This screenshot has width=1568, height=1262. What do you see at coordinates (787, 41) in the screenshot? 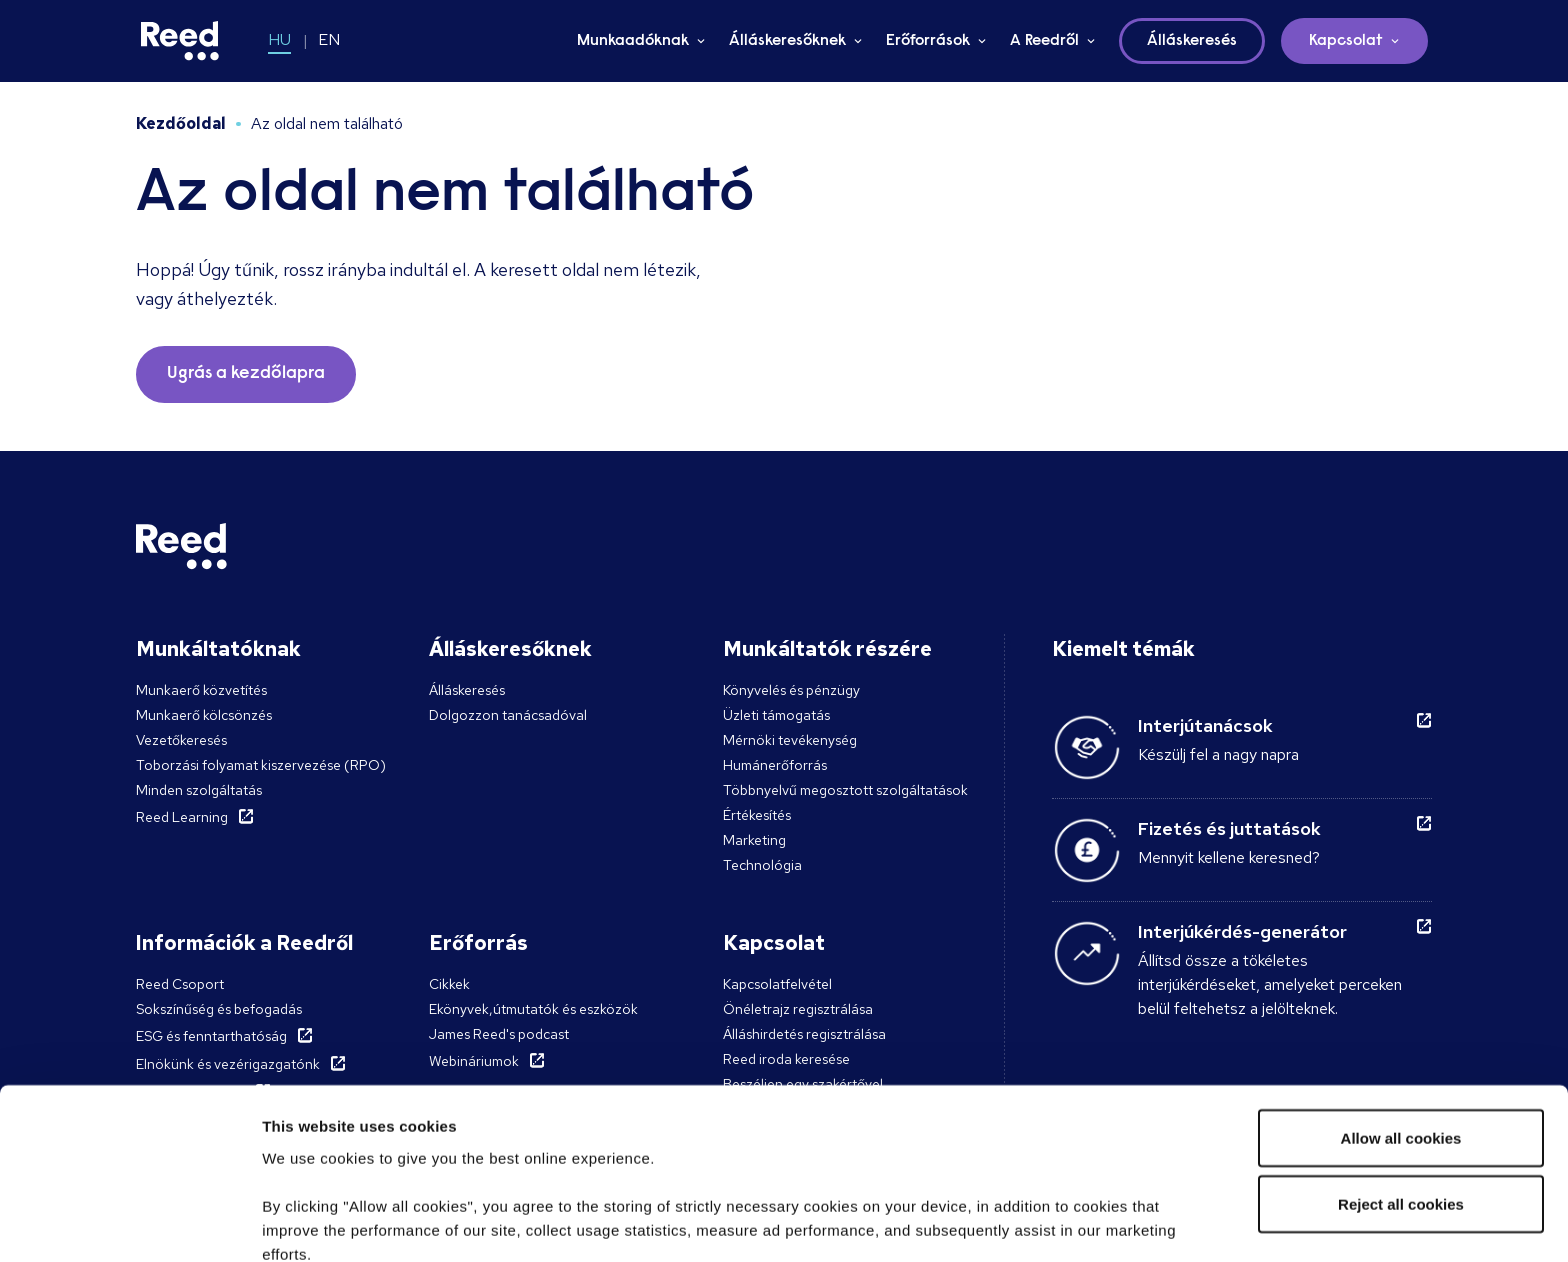
I see `Álláskeresőknek` at bounding box center [787, 41].